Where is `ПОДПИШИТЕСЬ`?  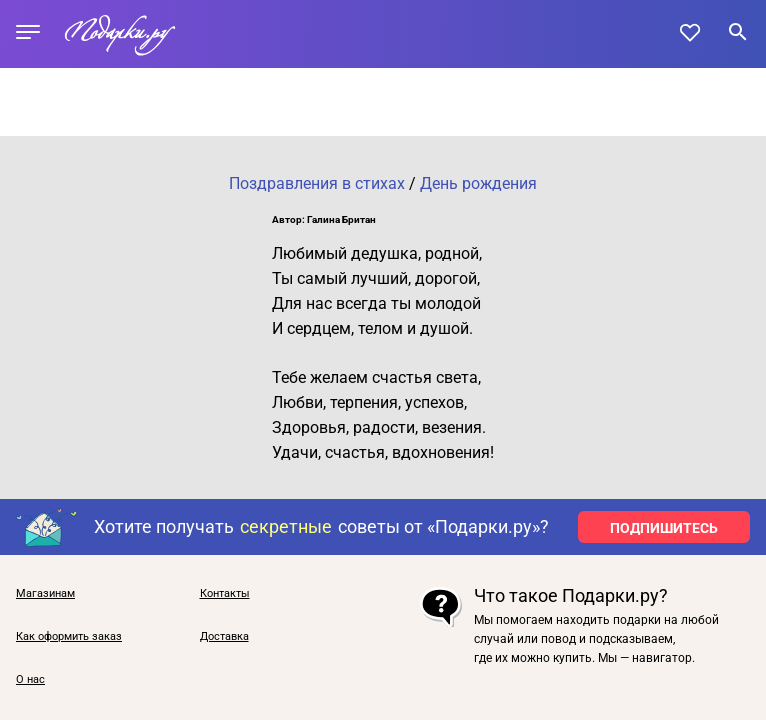
ПОДПИШИТЕСЬ is located at coordinates (664, 528).